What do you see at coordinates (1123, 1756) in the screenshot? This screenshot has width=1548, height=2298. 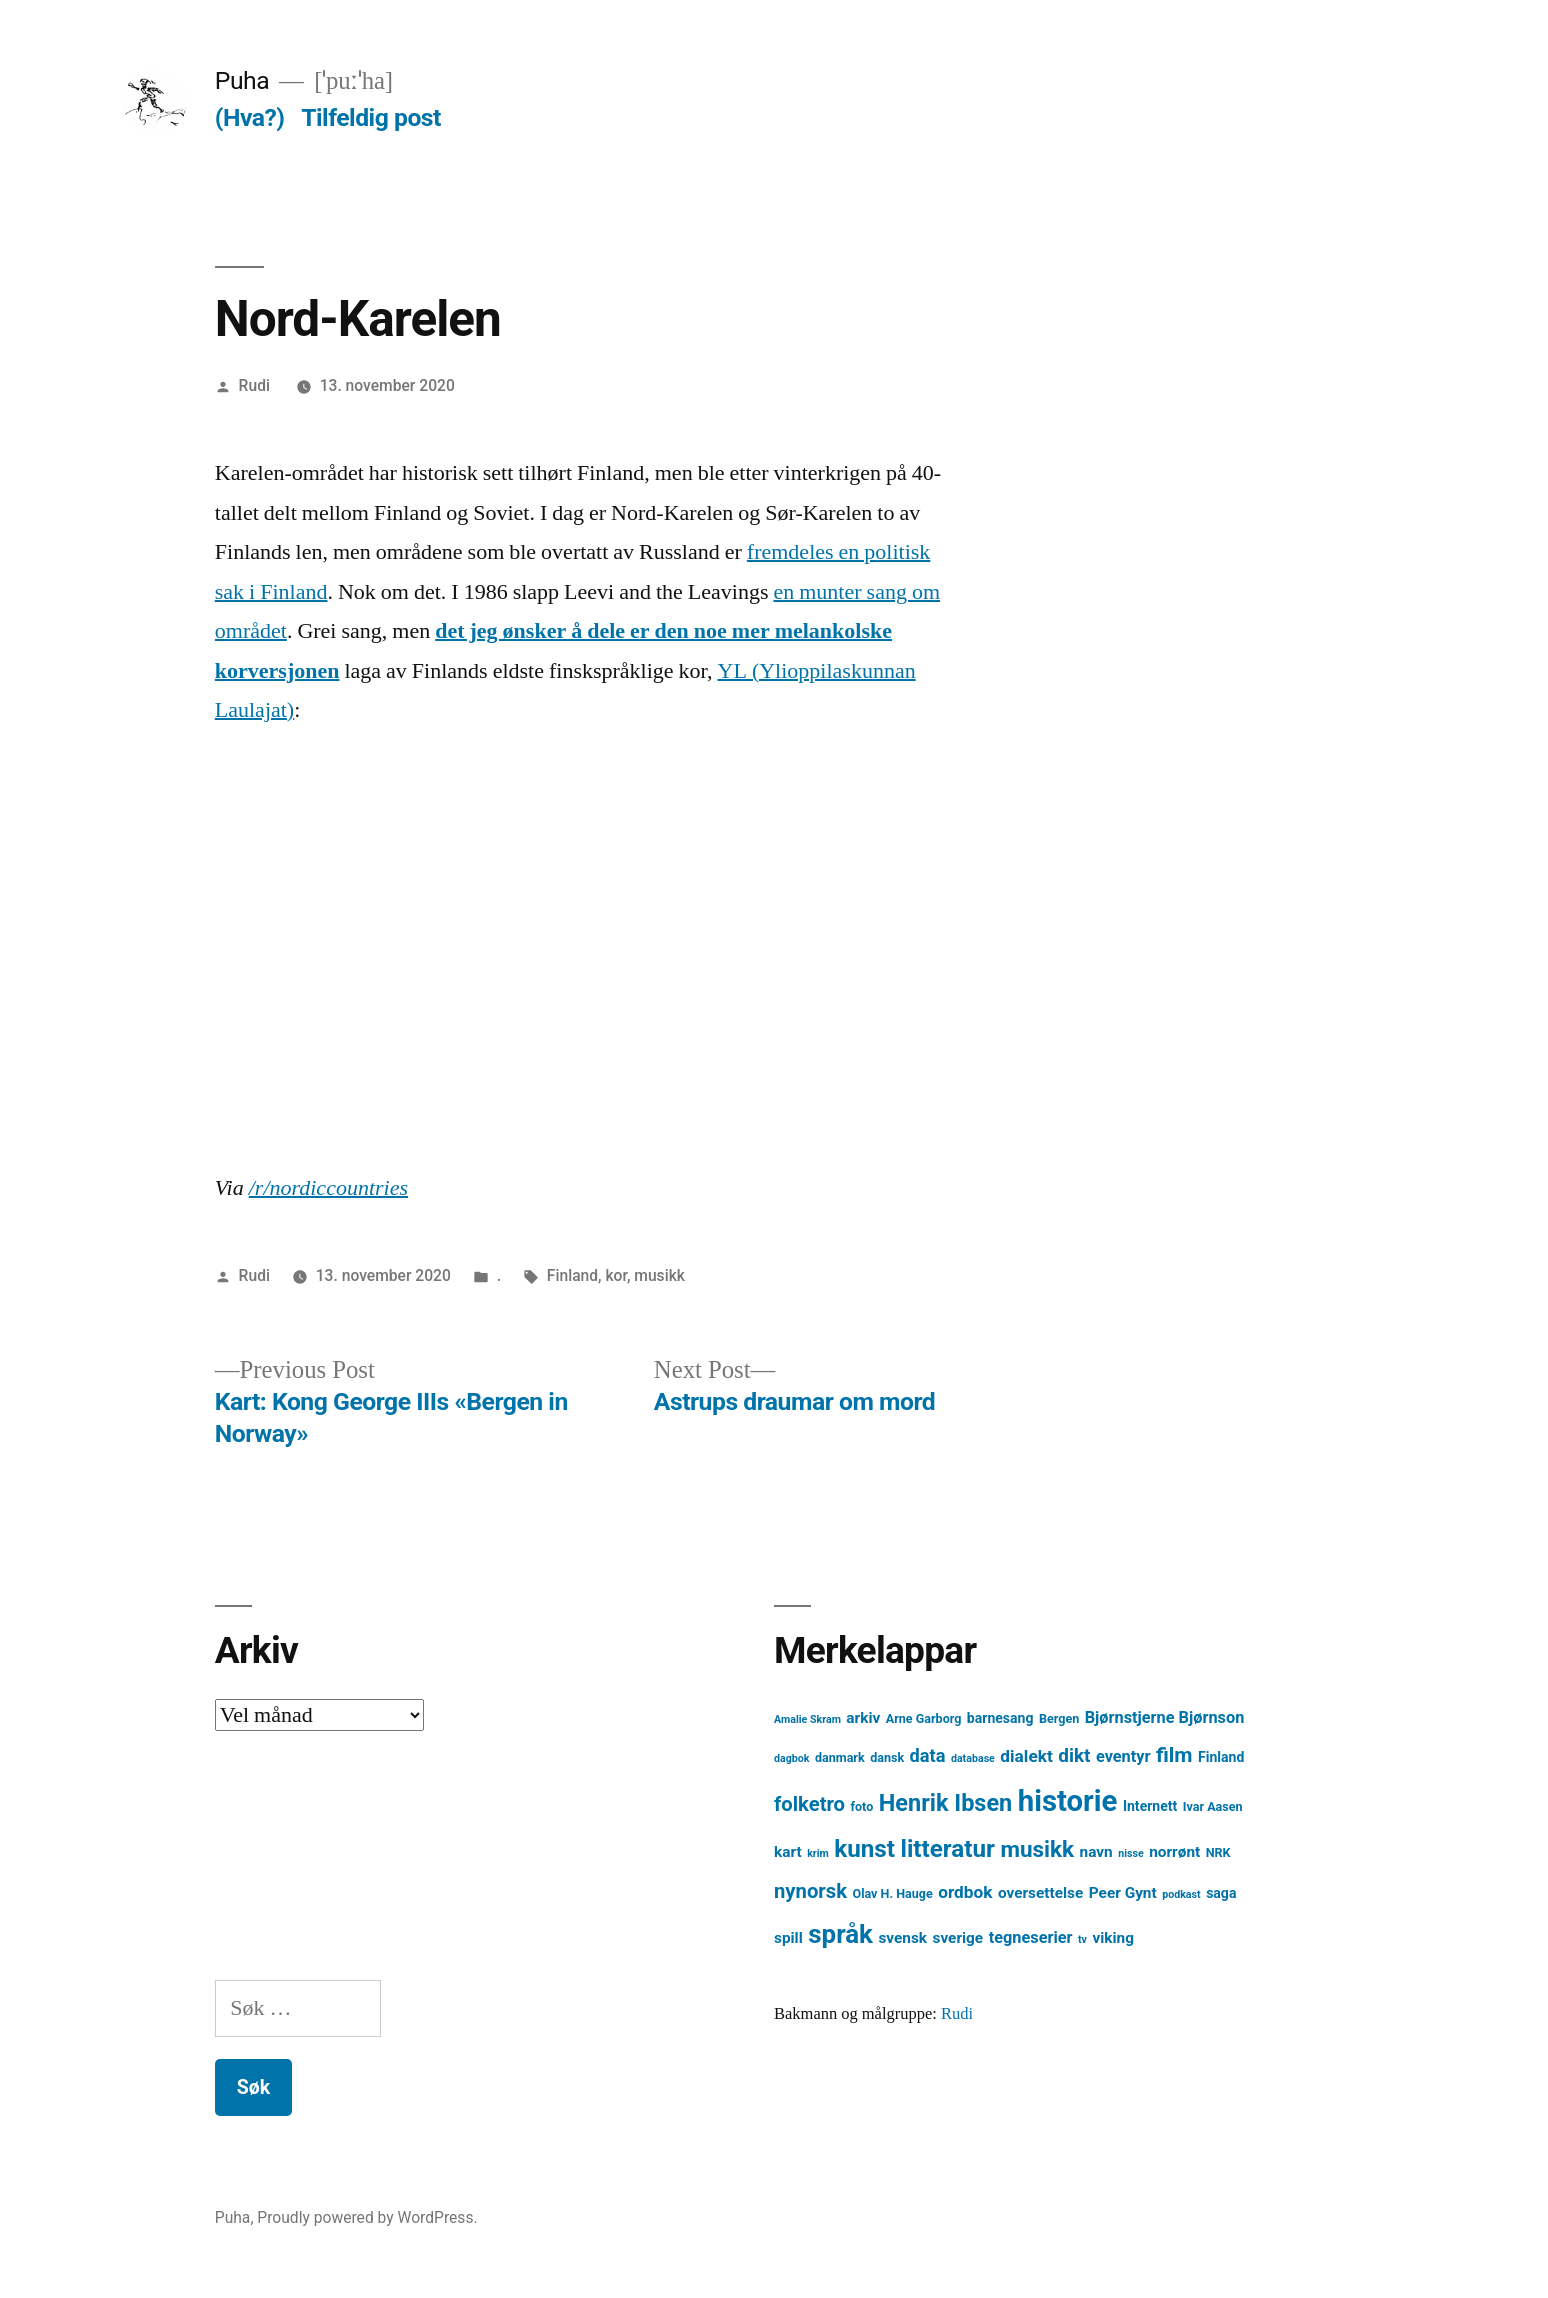 I see `eventyr [eventyr (7 element)]` at bounding box center [1123, 1756].